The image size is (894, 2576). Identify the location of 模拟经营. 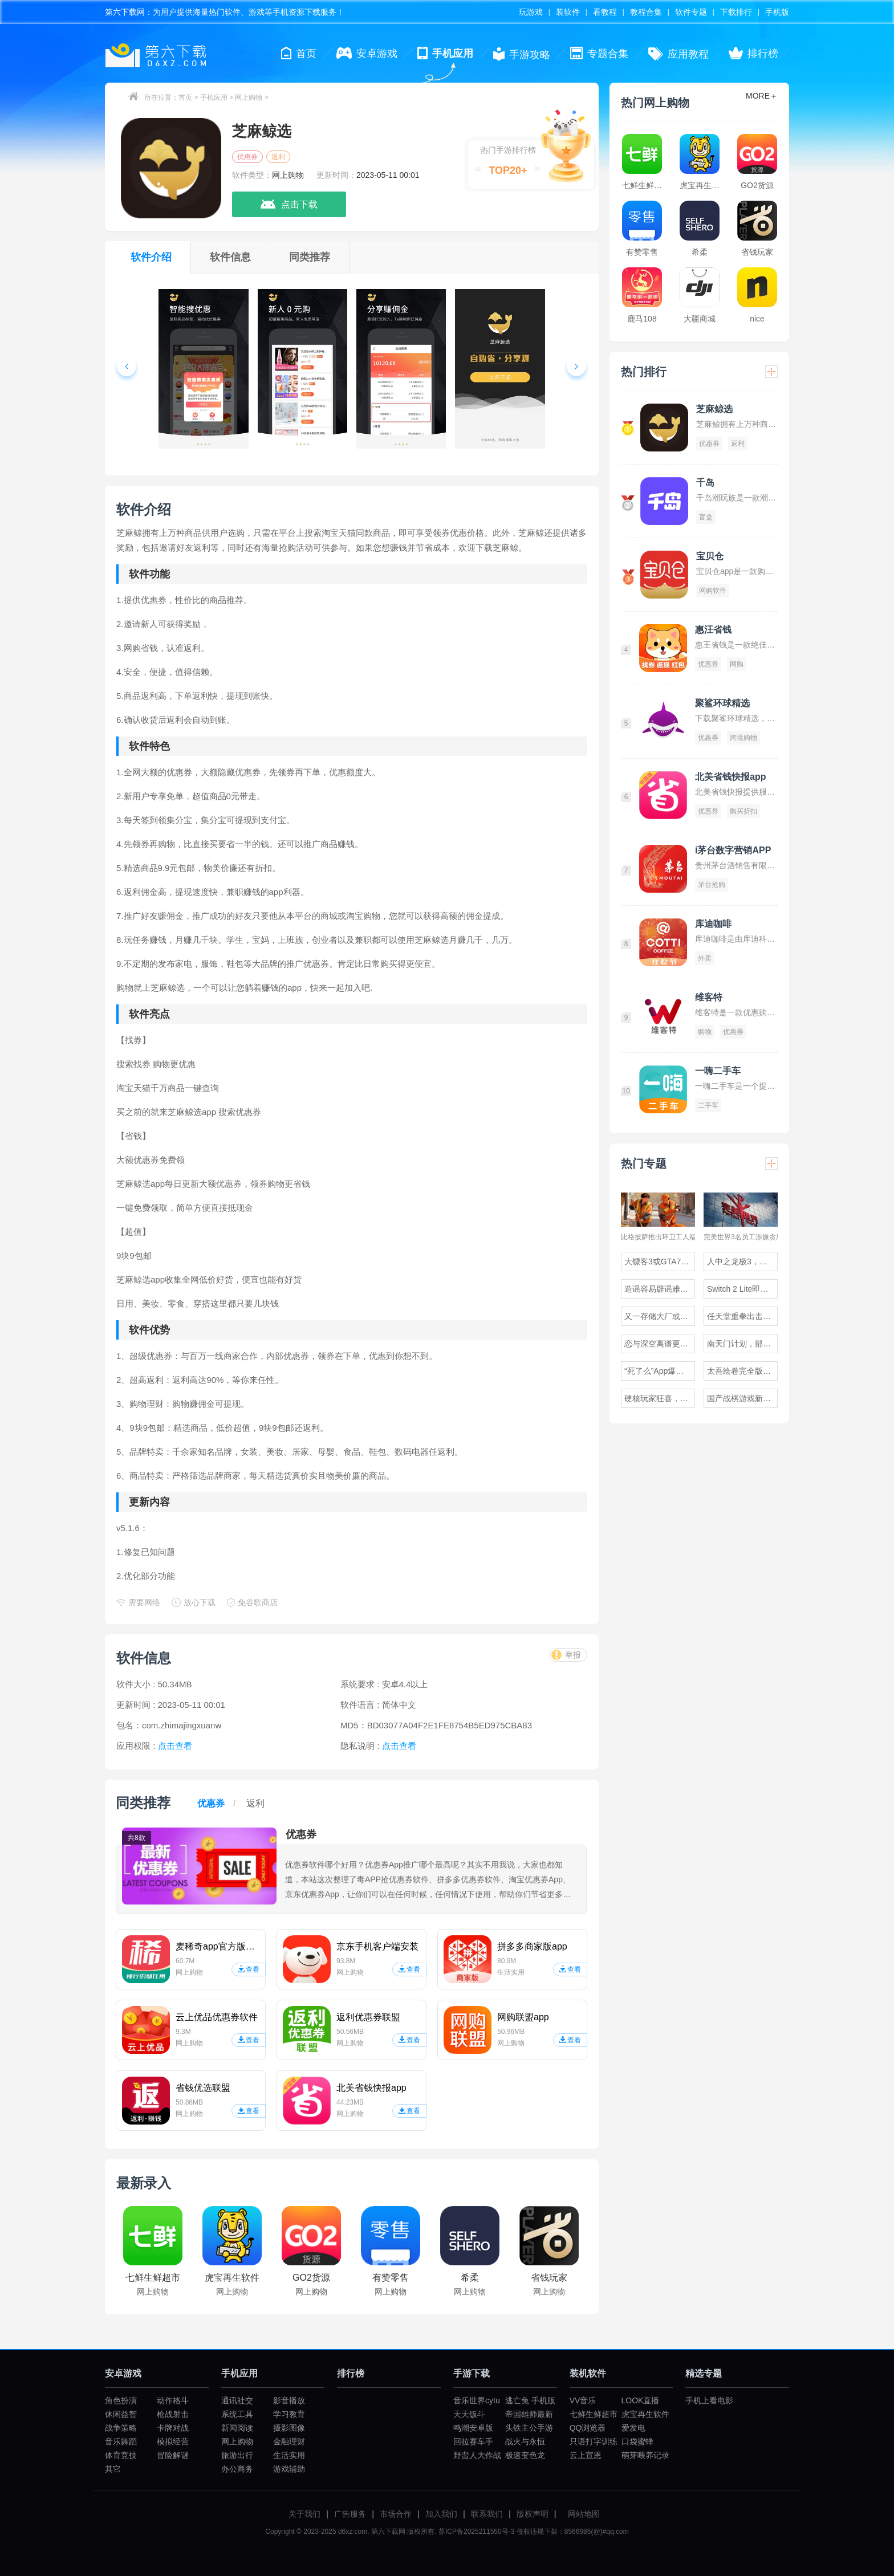
(173, 2441).